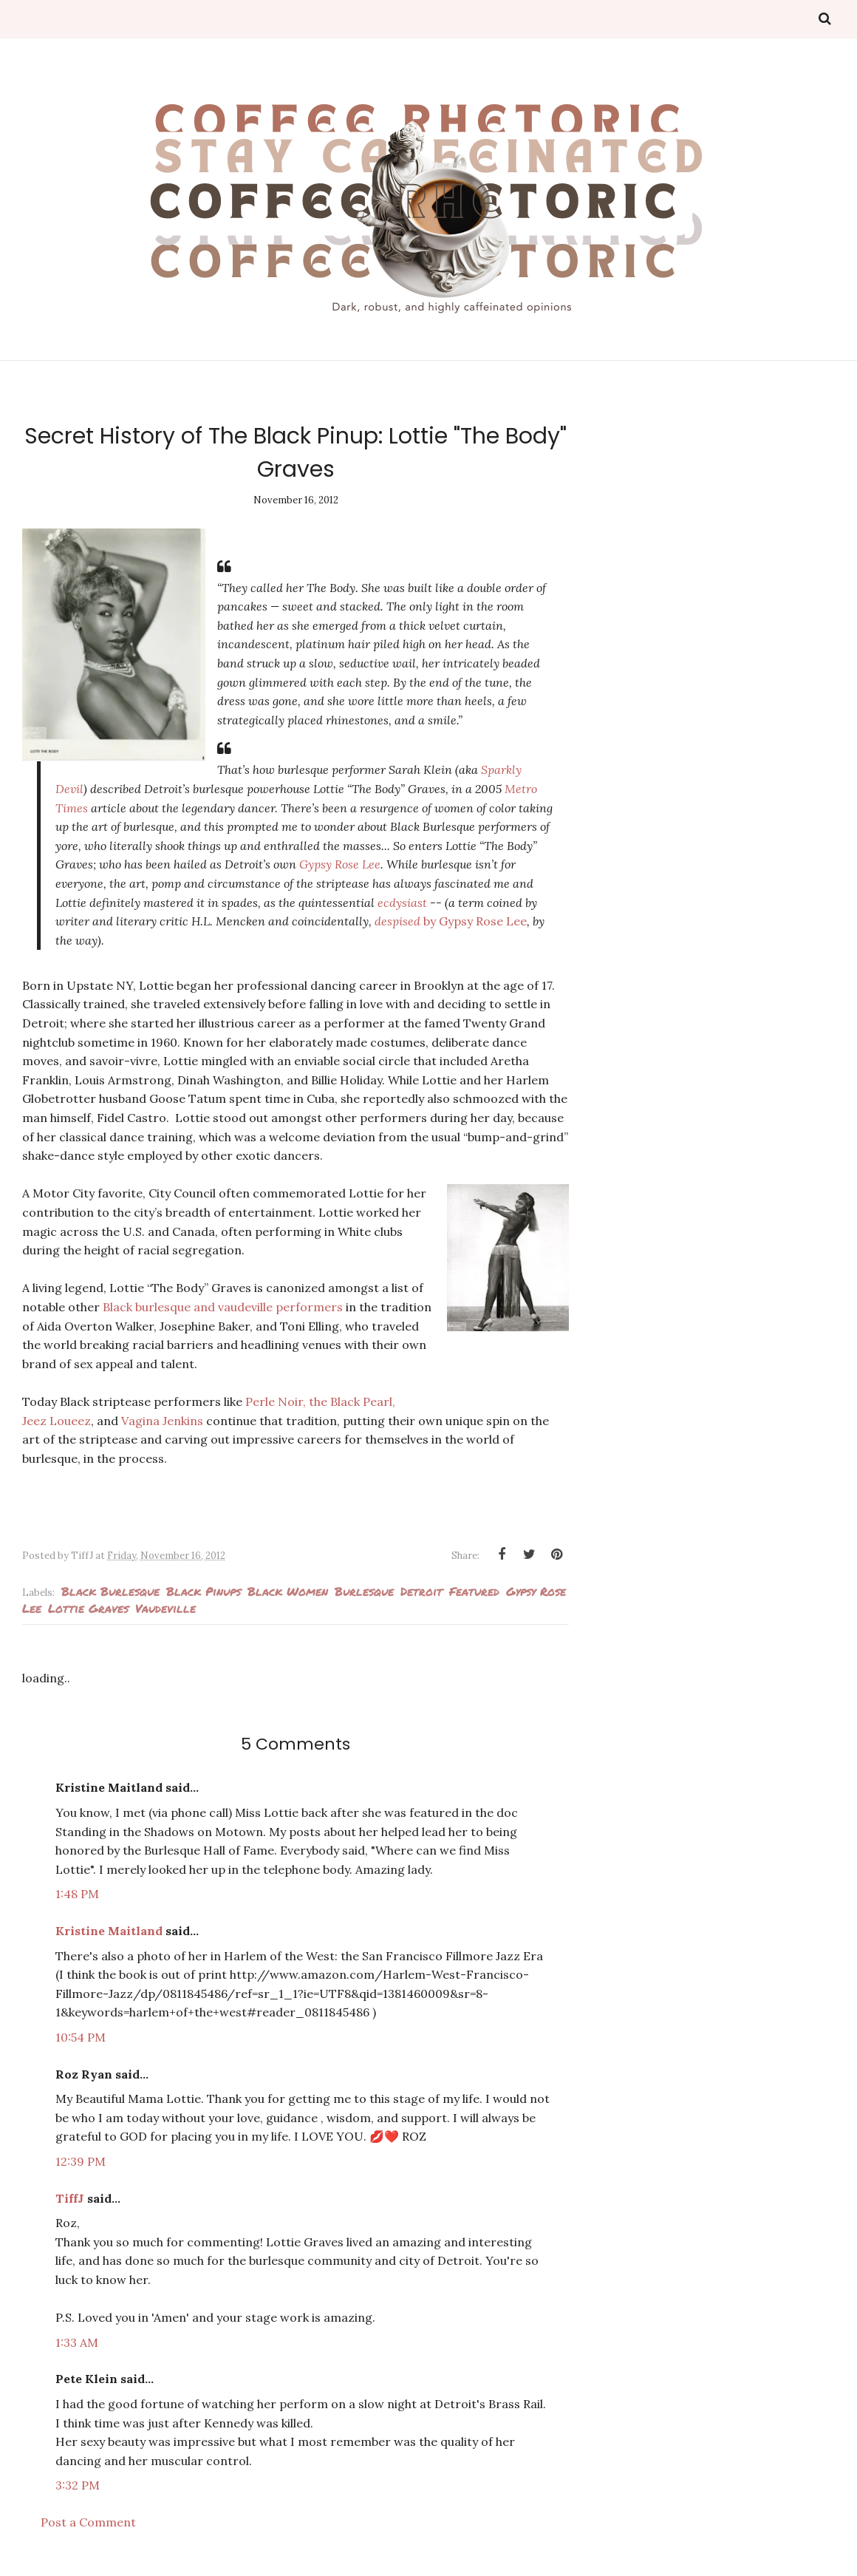  What do you see at coordinates (402, 902) in the screenshot?
I see `ecdysiast` at bounding box center [402, 902].